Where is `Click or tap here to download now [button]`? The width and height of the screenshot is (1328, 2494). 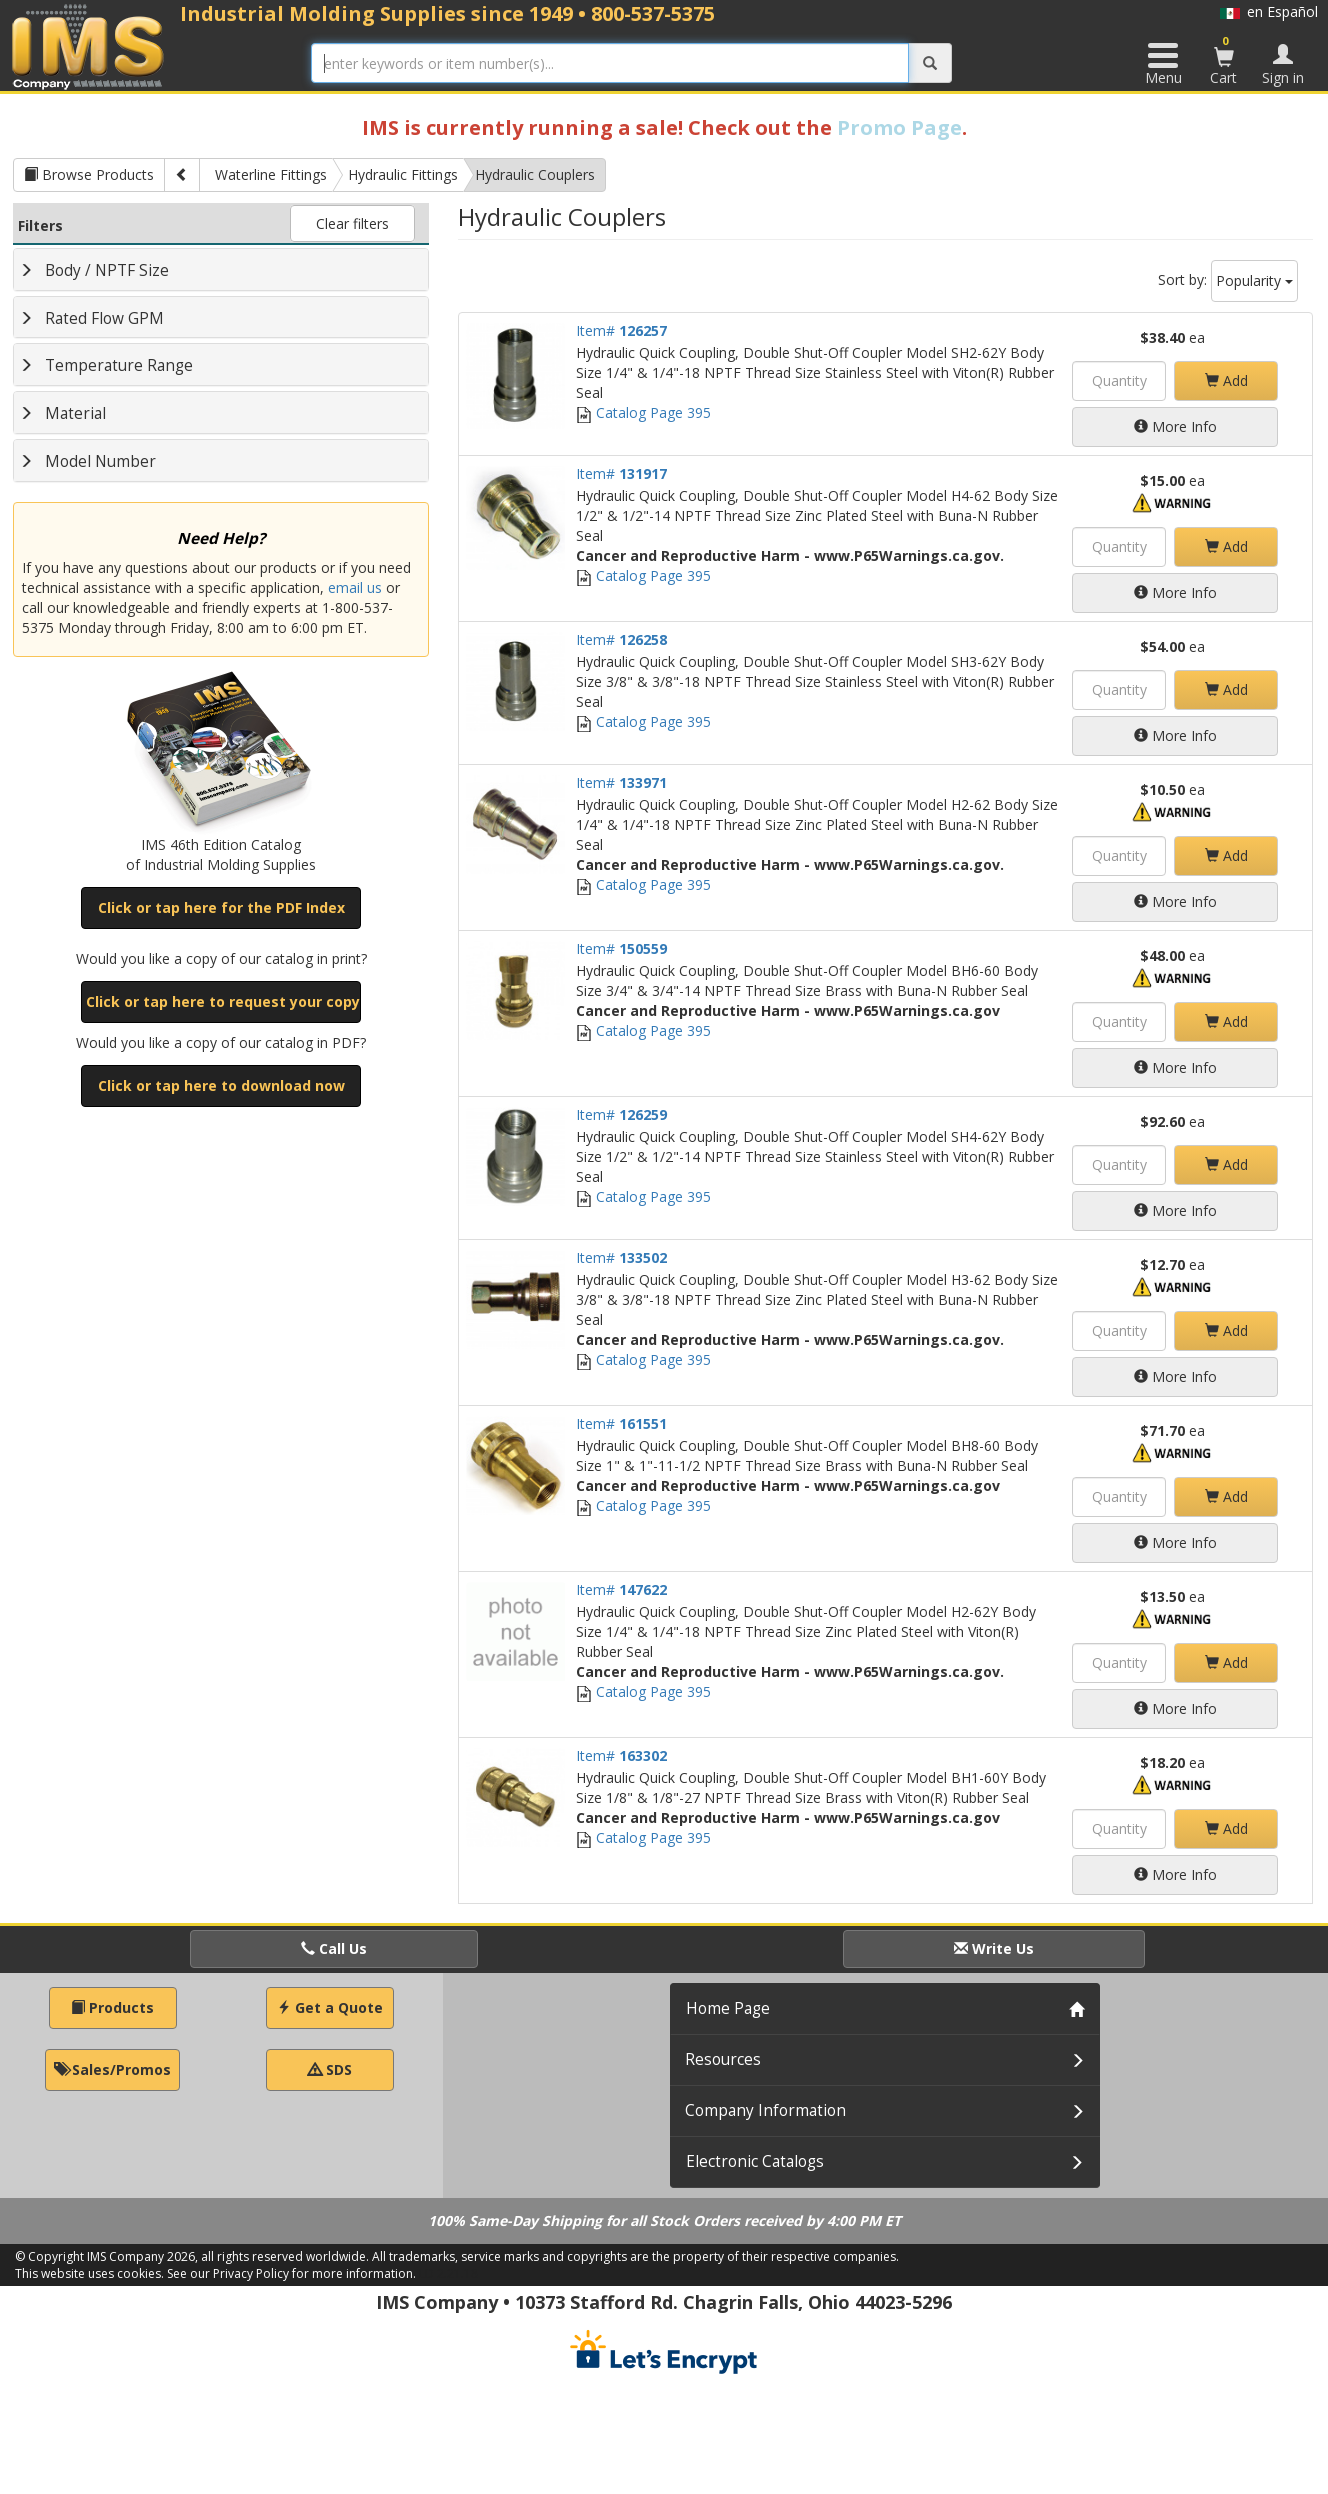
Click or tap here to download now [button] is located at coordinates (221, 1085).